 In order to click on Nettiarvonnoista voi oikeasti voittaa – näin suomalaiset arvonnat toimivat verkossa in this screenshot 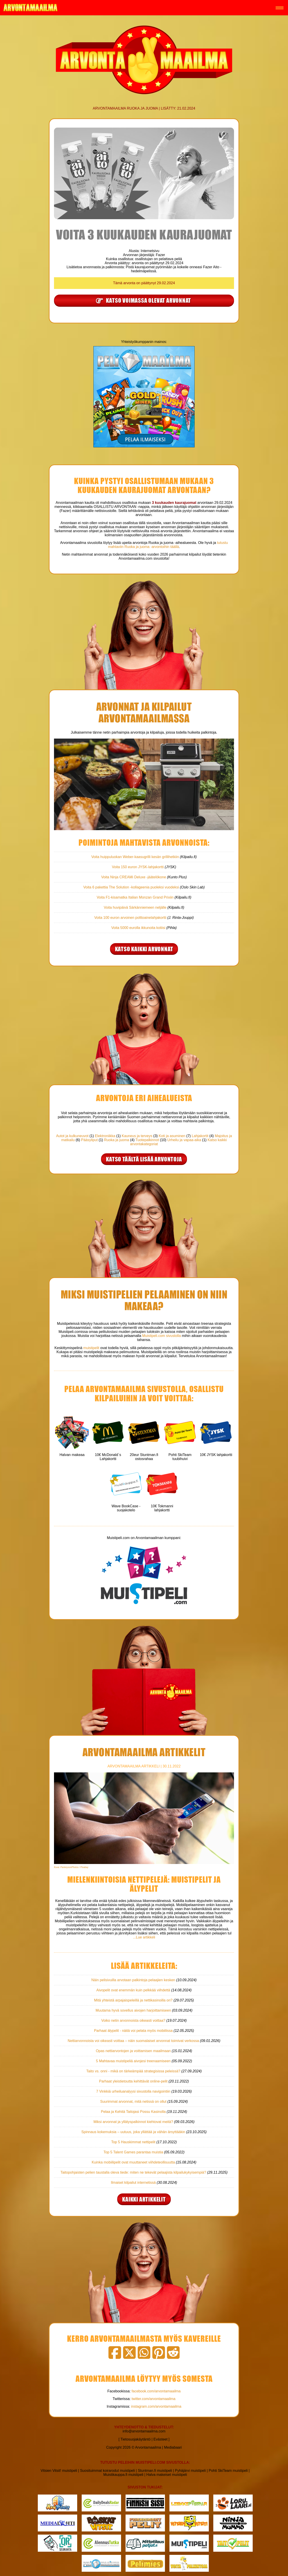, I will do `click(133, 2041)`.